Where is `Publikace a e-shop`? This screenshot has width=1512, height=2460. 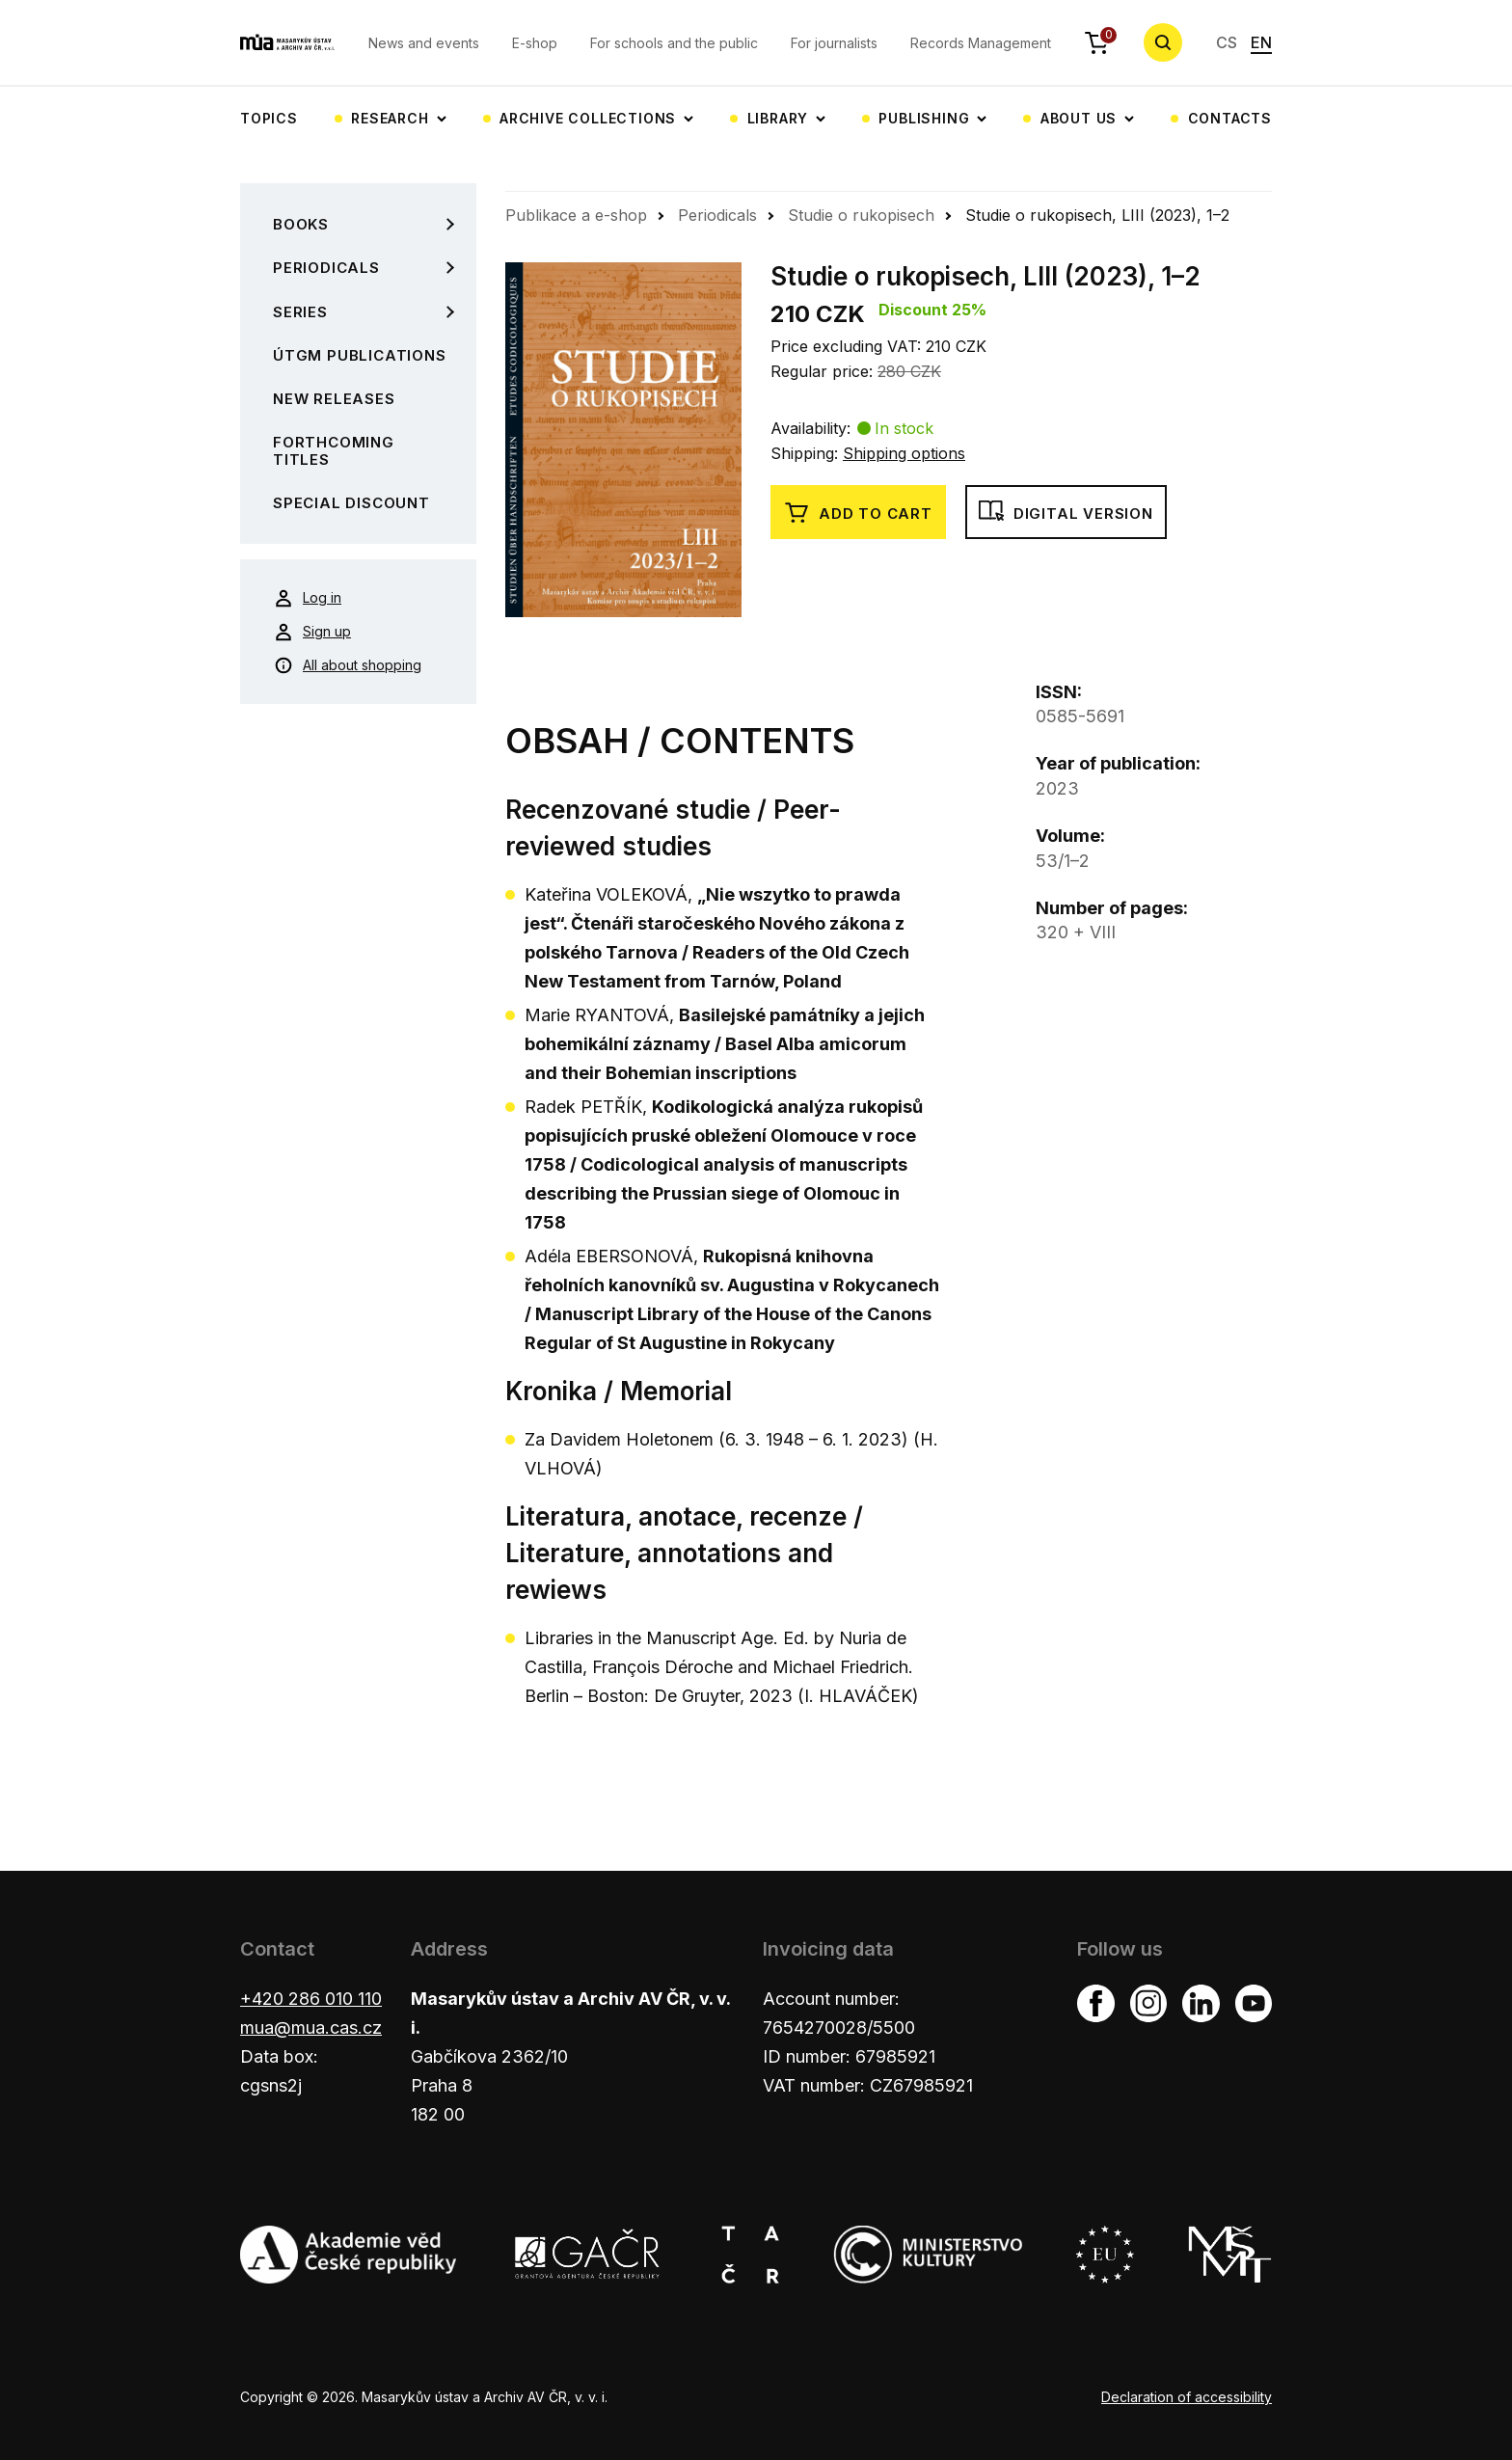
Publikace a e-shop is located at coordinates (576, 215).